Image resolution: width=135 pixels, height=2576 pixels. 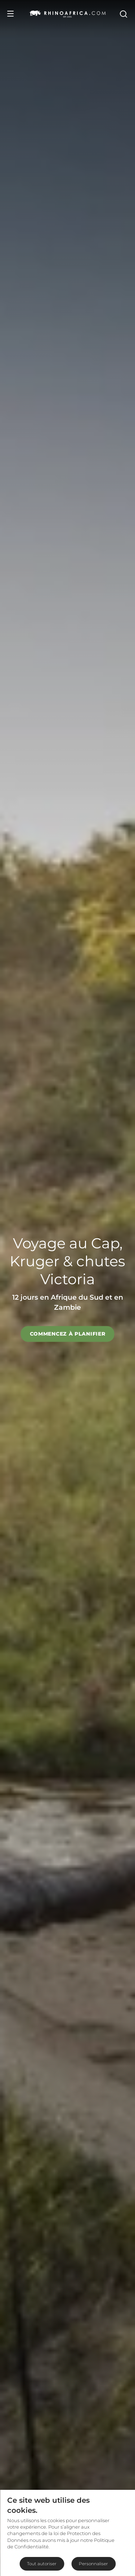 I want to click on [Open Search], so click(x=123, y=13).